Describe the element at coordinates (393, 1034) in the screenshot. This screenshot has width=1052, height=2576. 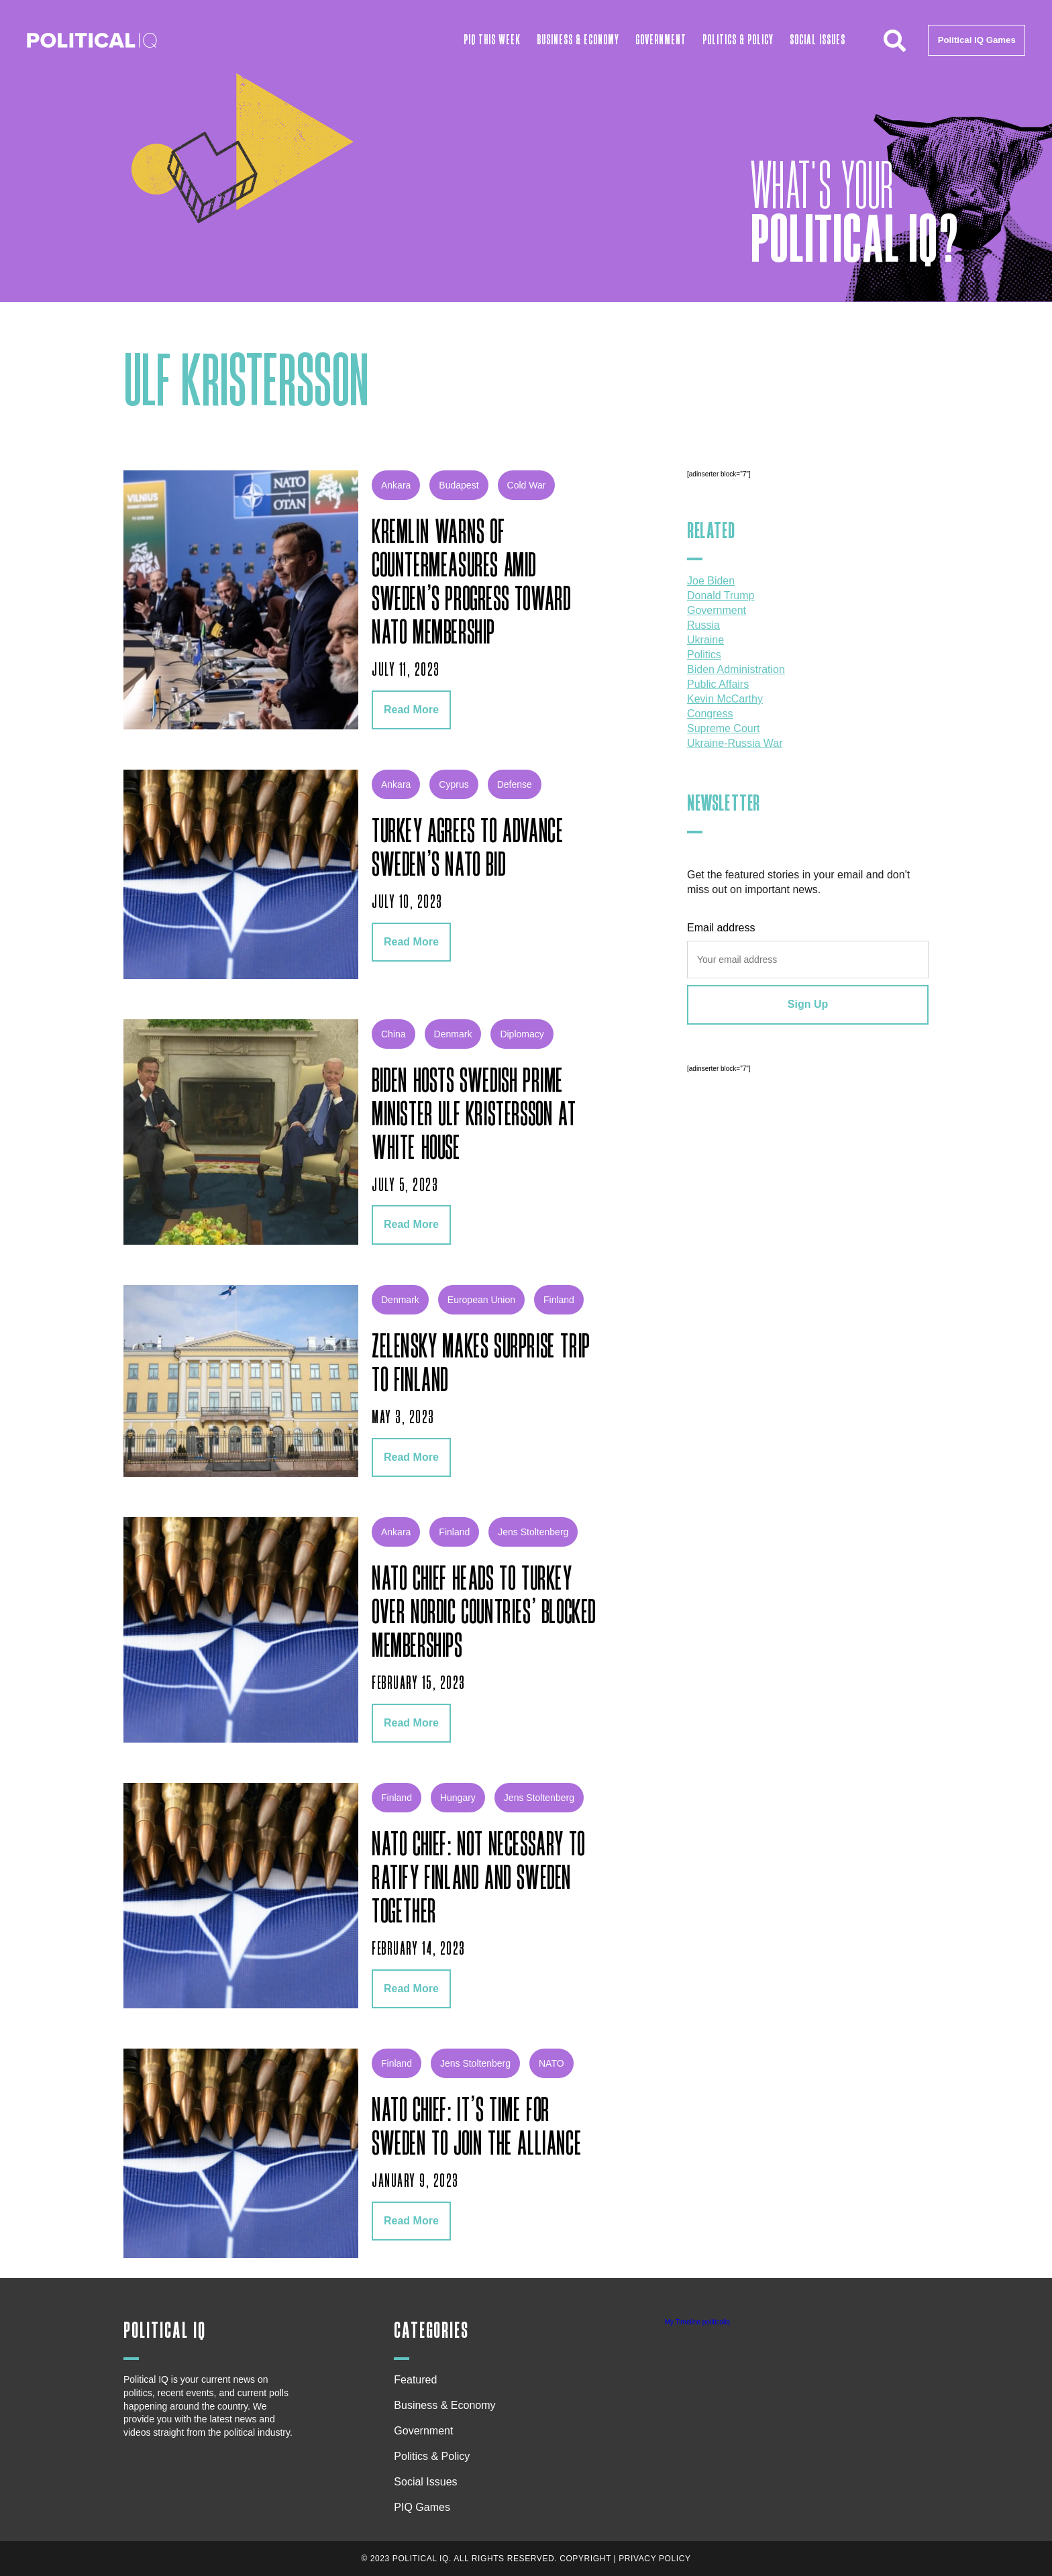
I see `china` at that location.